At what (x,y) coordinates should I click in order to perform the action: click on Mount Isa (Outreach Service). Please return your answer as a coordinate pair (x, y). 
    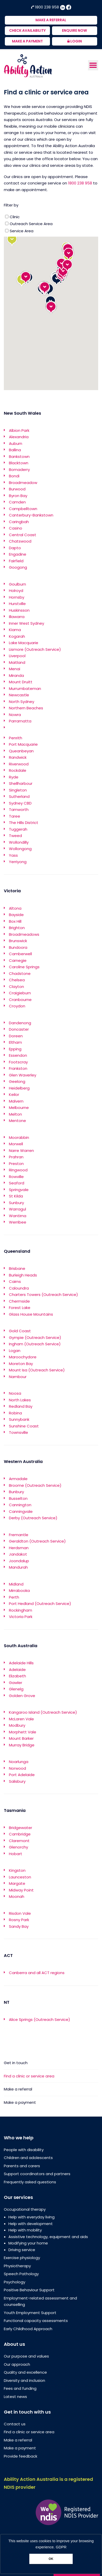
    Looking at the image, I should click on (37, 1370).